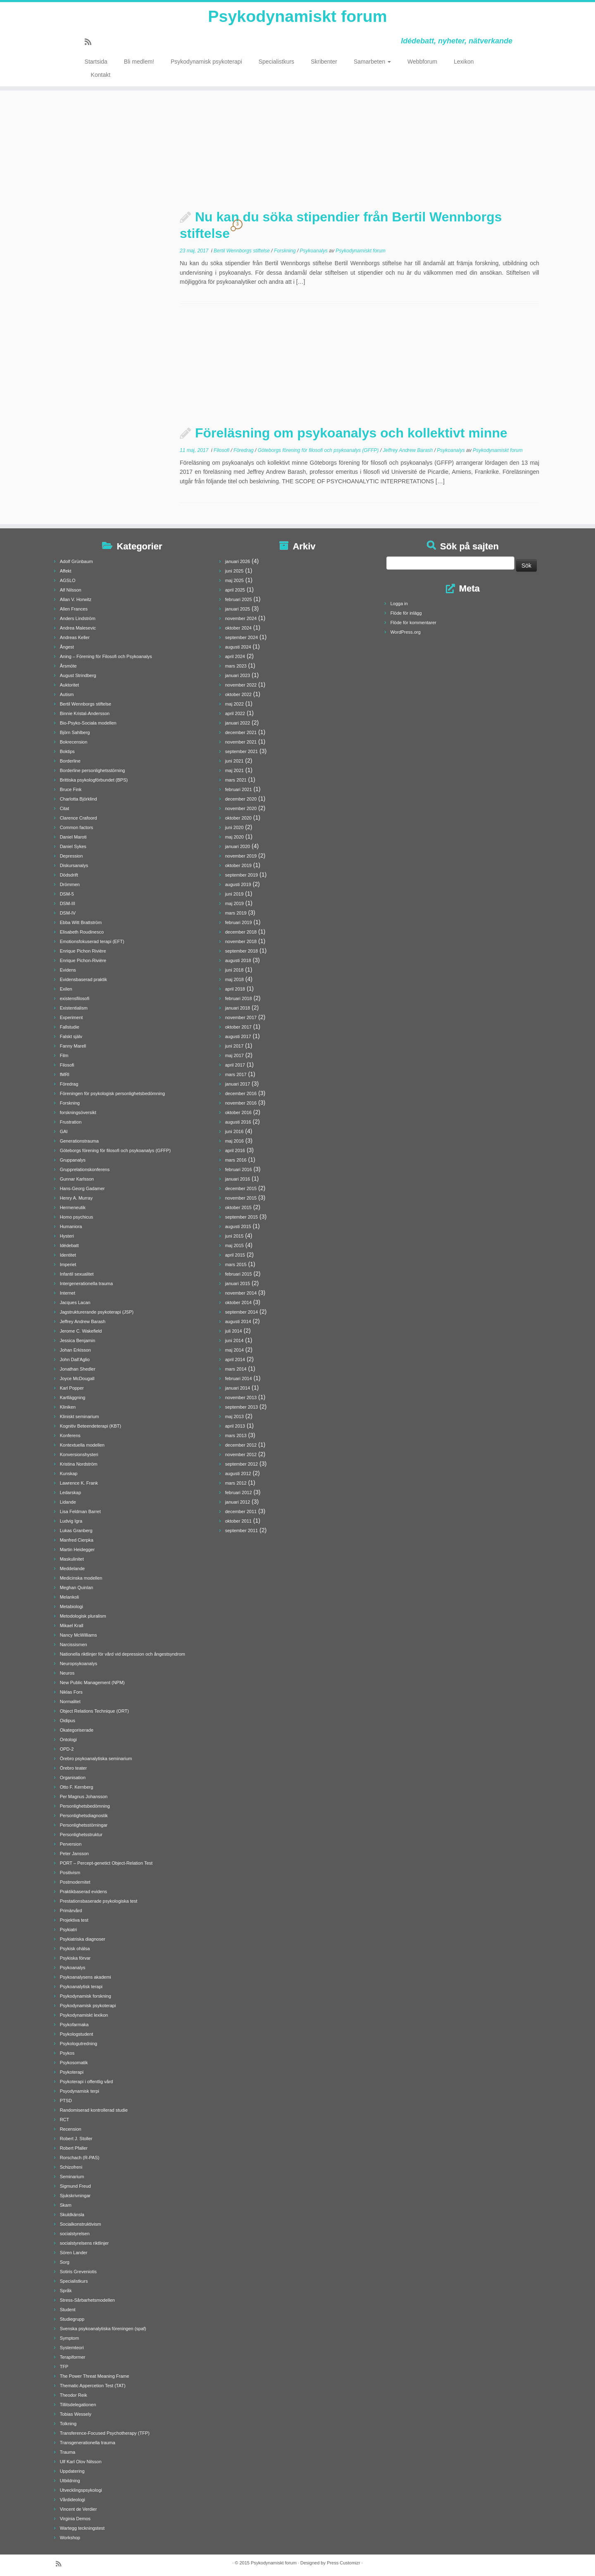  I want to click on DSM-III, so click(67, 903).